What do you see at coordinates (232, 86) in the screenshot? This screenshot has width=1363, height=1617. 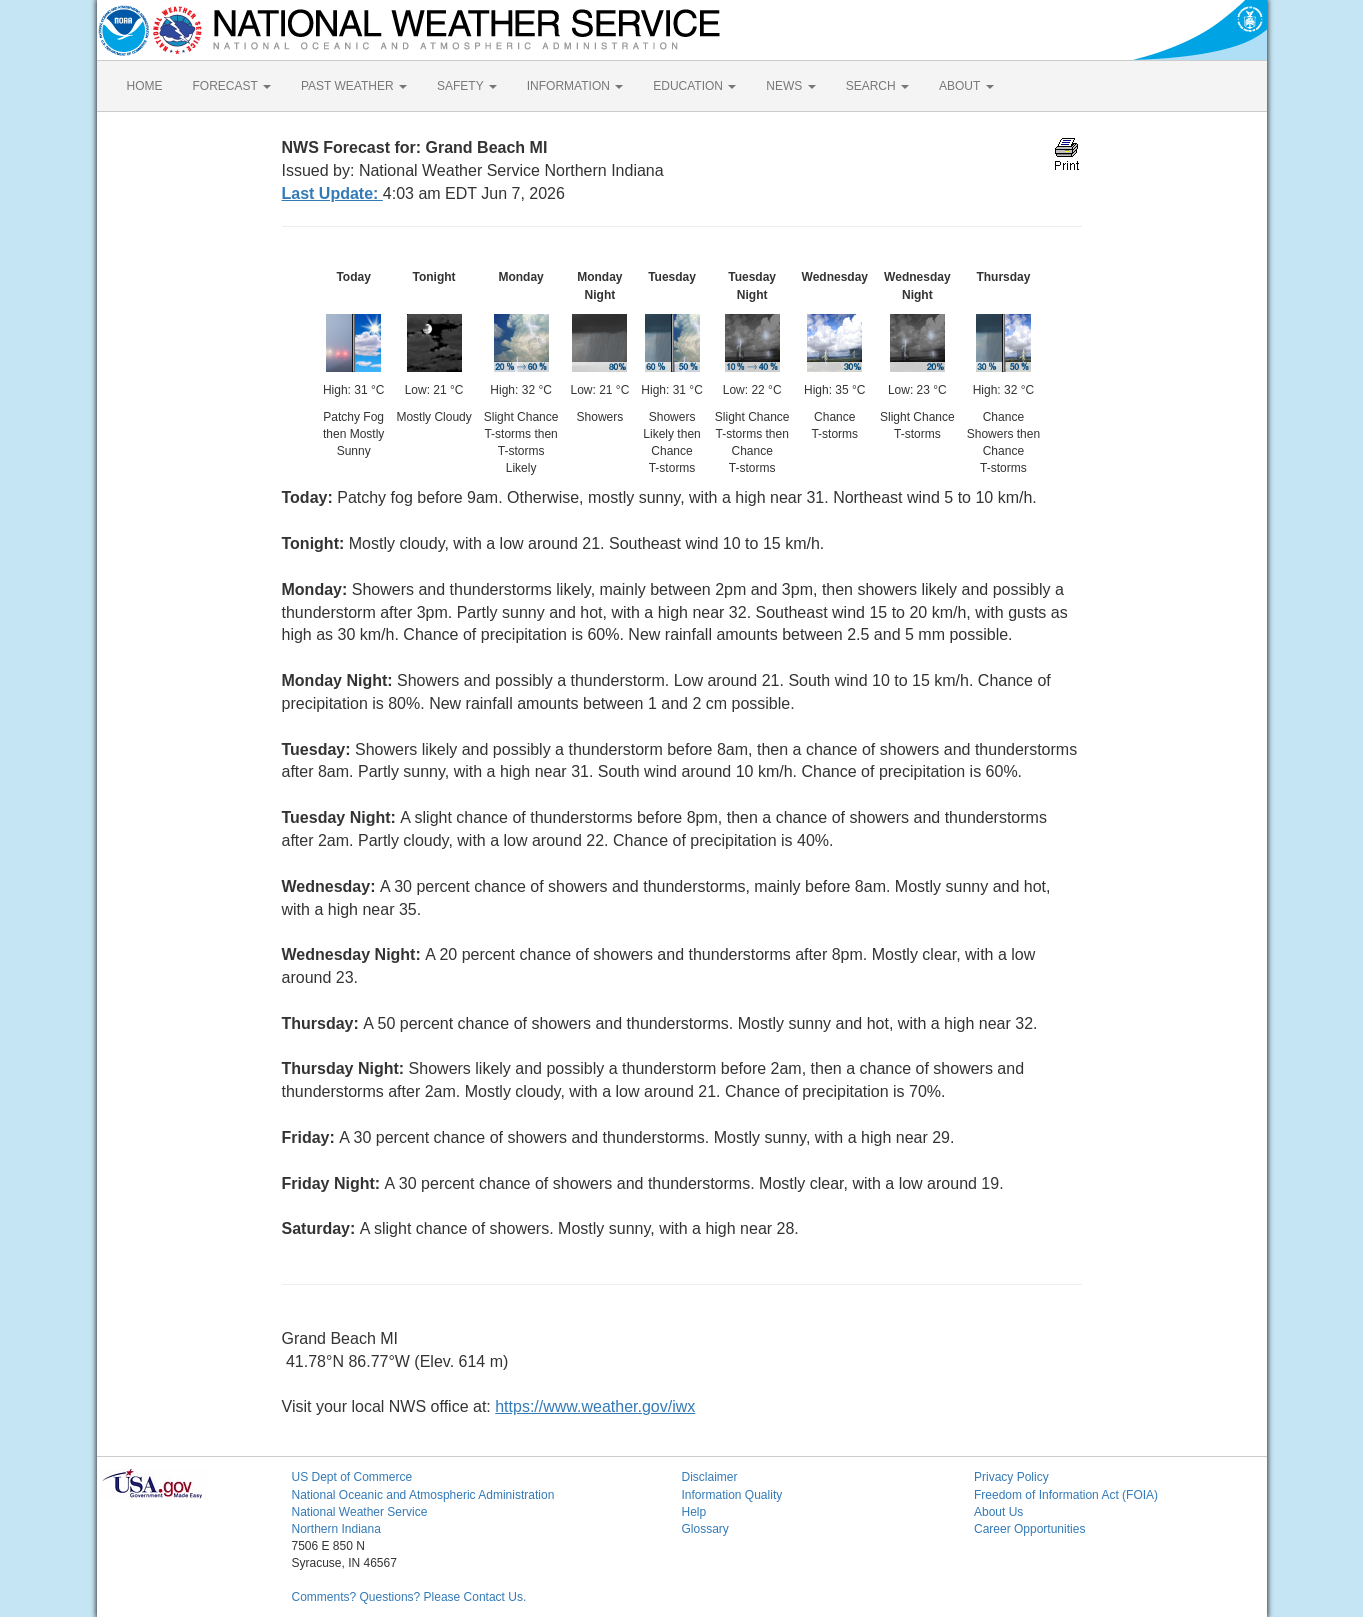 I see `FORECAST` at bounding box center [232, 86].